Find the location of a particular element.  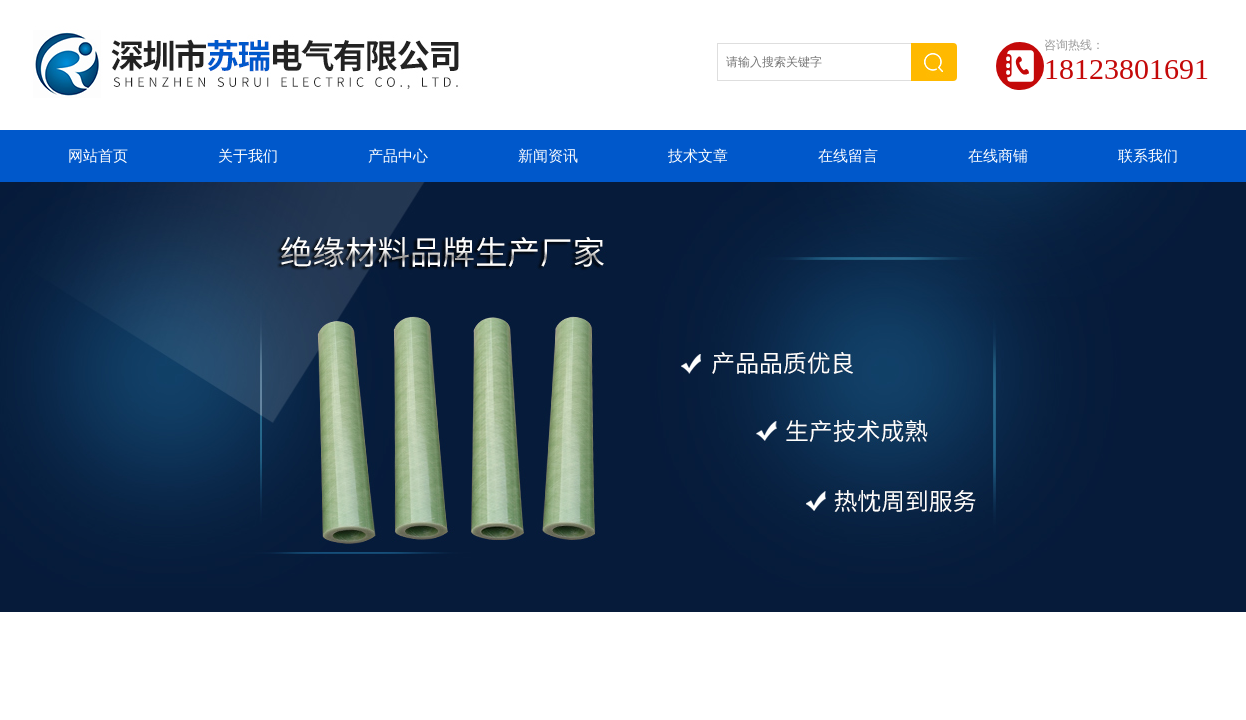

技术文章 is located at coordinates (698, 156).